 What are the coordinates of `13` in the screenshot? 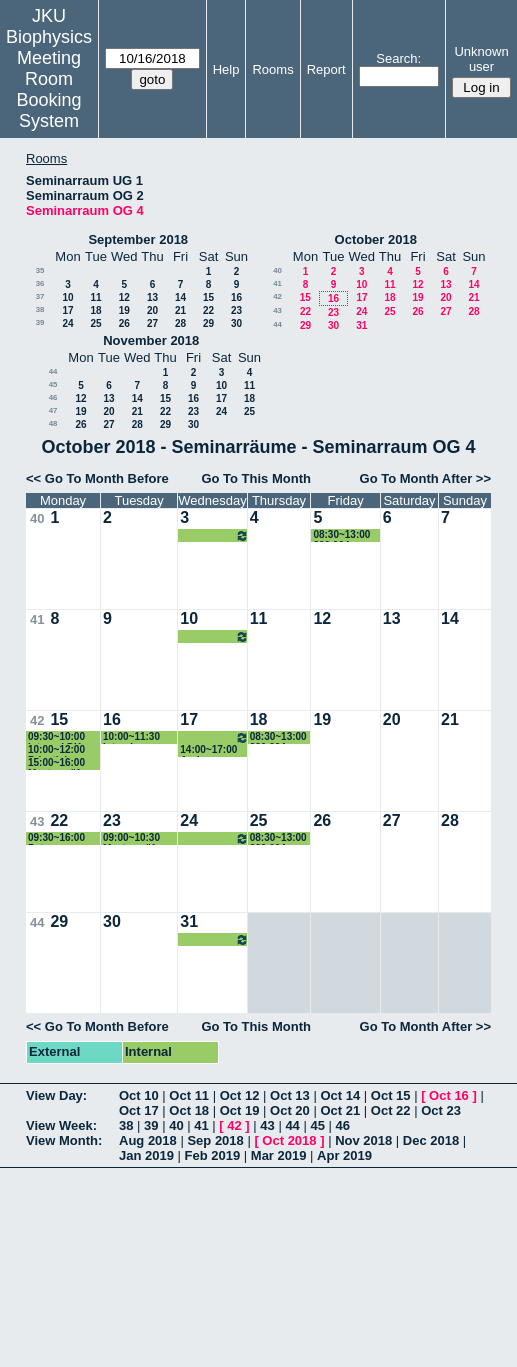 It's located at (152, 297).